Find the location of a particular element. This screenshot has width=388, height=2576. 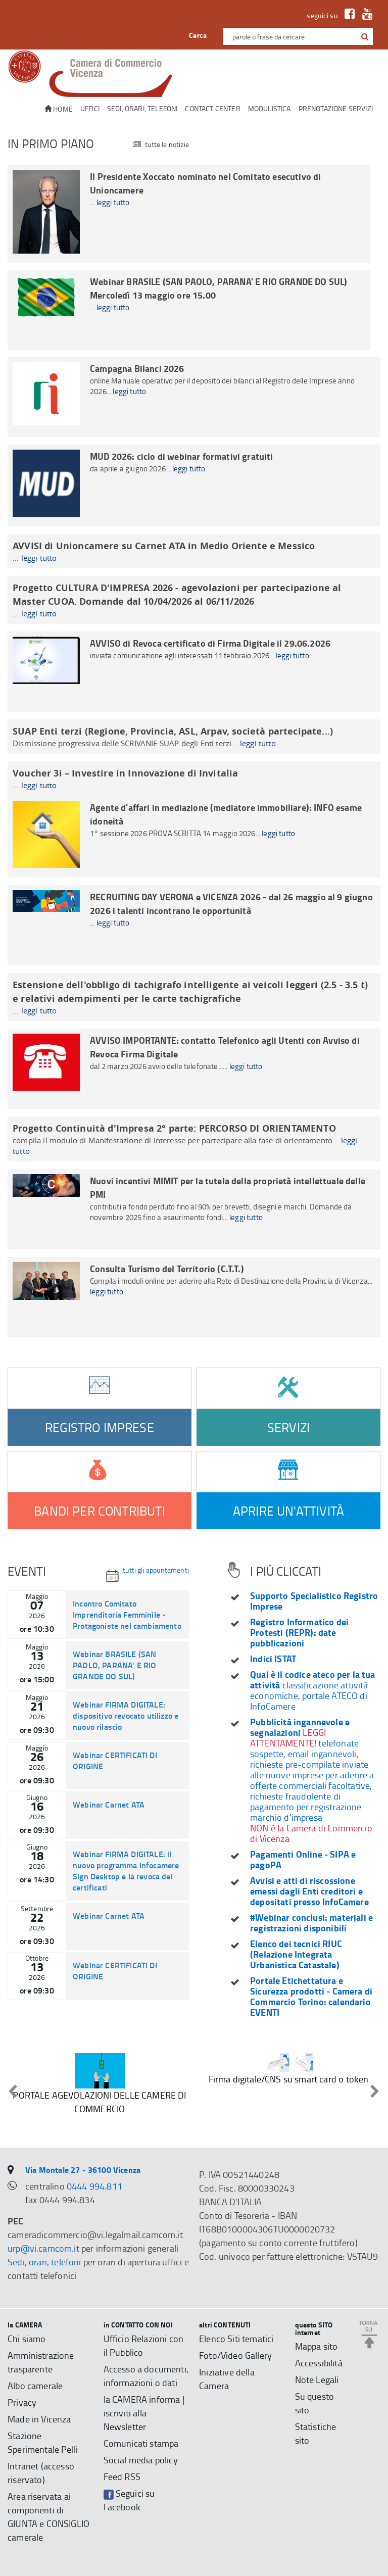

Social media policy is located at coordinates (141, 2460).